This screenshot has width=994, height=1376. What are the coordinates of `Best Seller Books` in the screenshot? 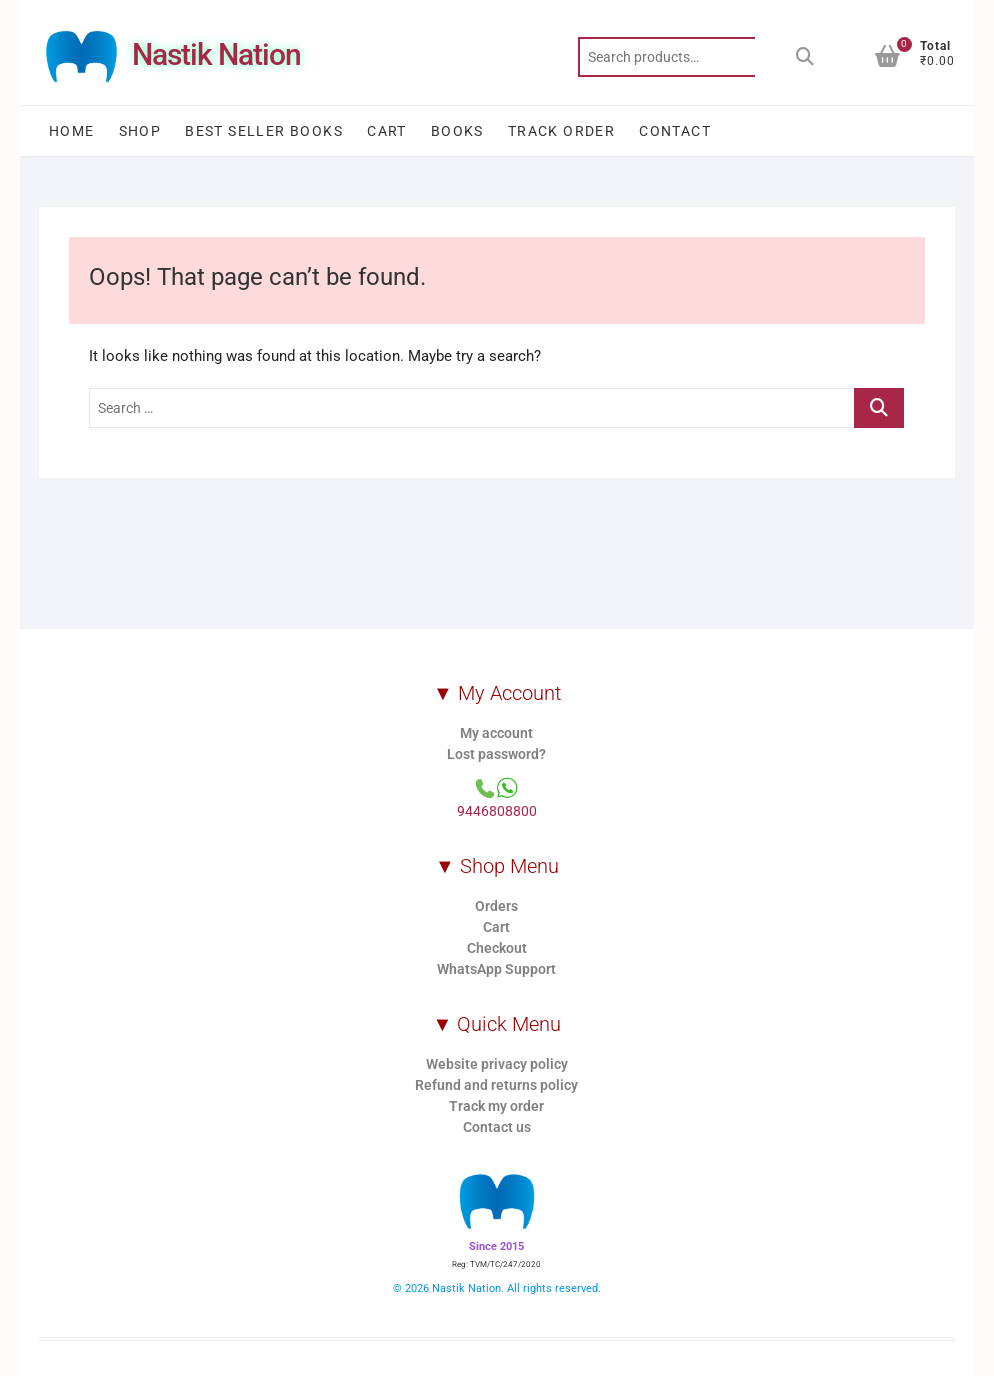 It's located at (264, 131).